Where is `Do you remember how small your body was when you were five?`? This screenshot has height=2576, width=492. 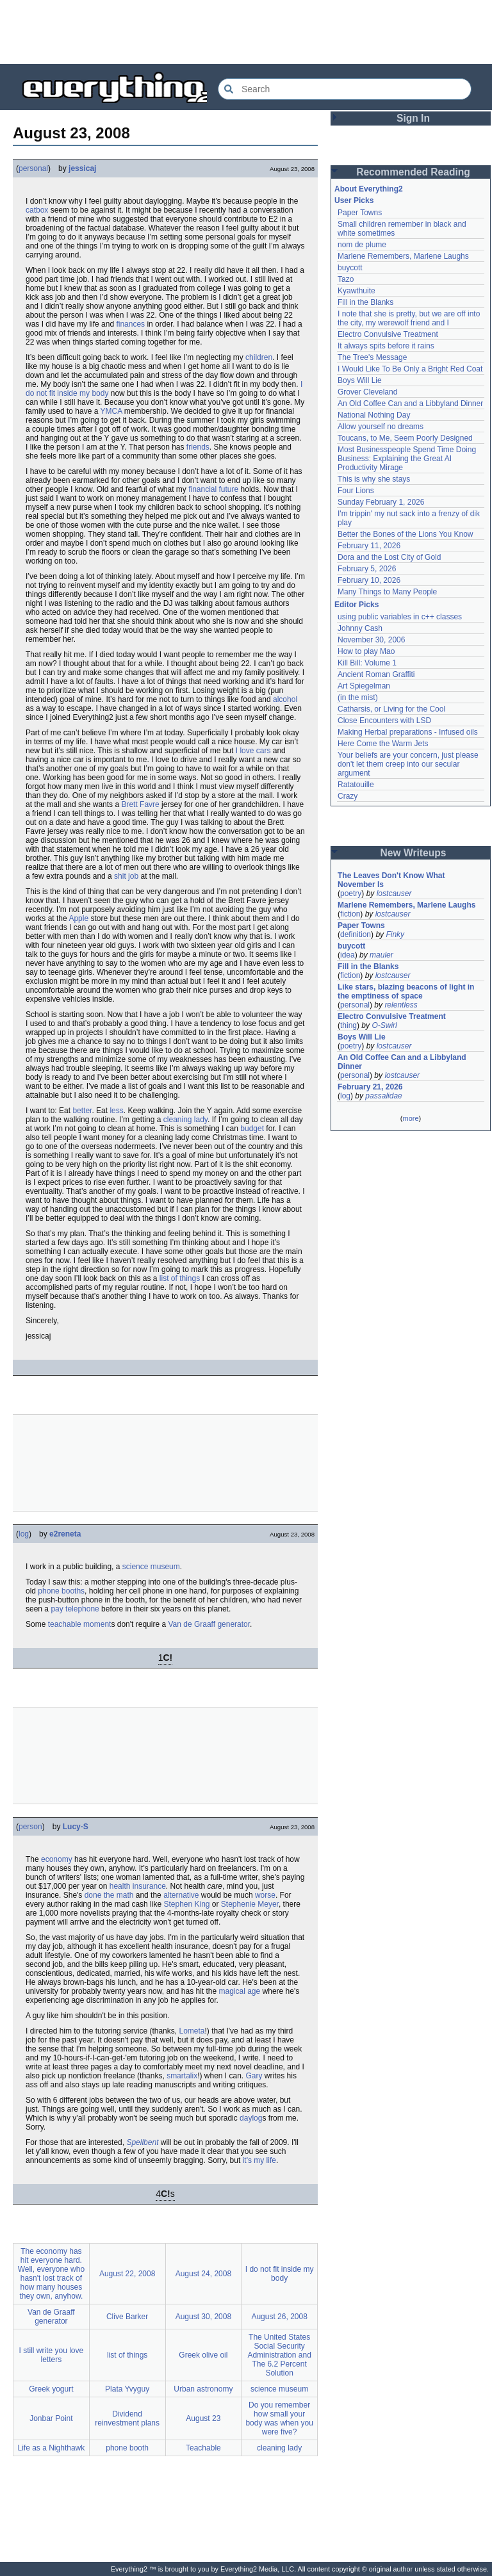 Do you remember how small your body was when you were five? is located at coordinates (279, 2418).